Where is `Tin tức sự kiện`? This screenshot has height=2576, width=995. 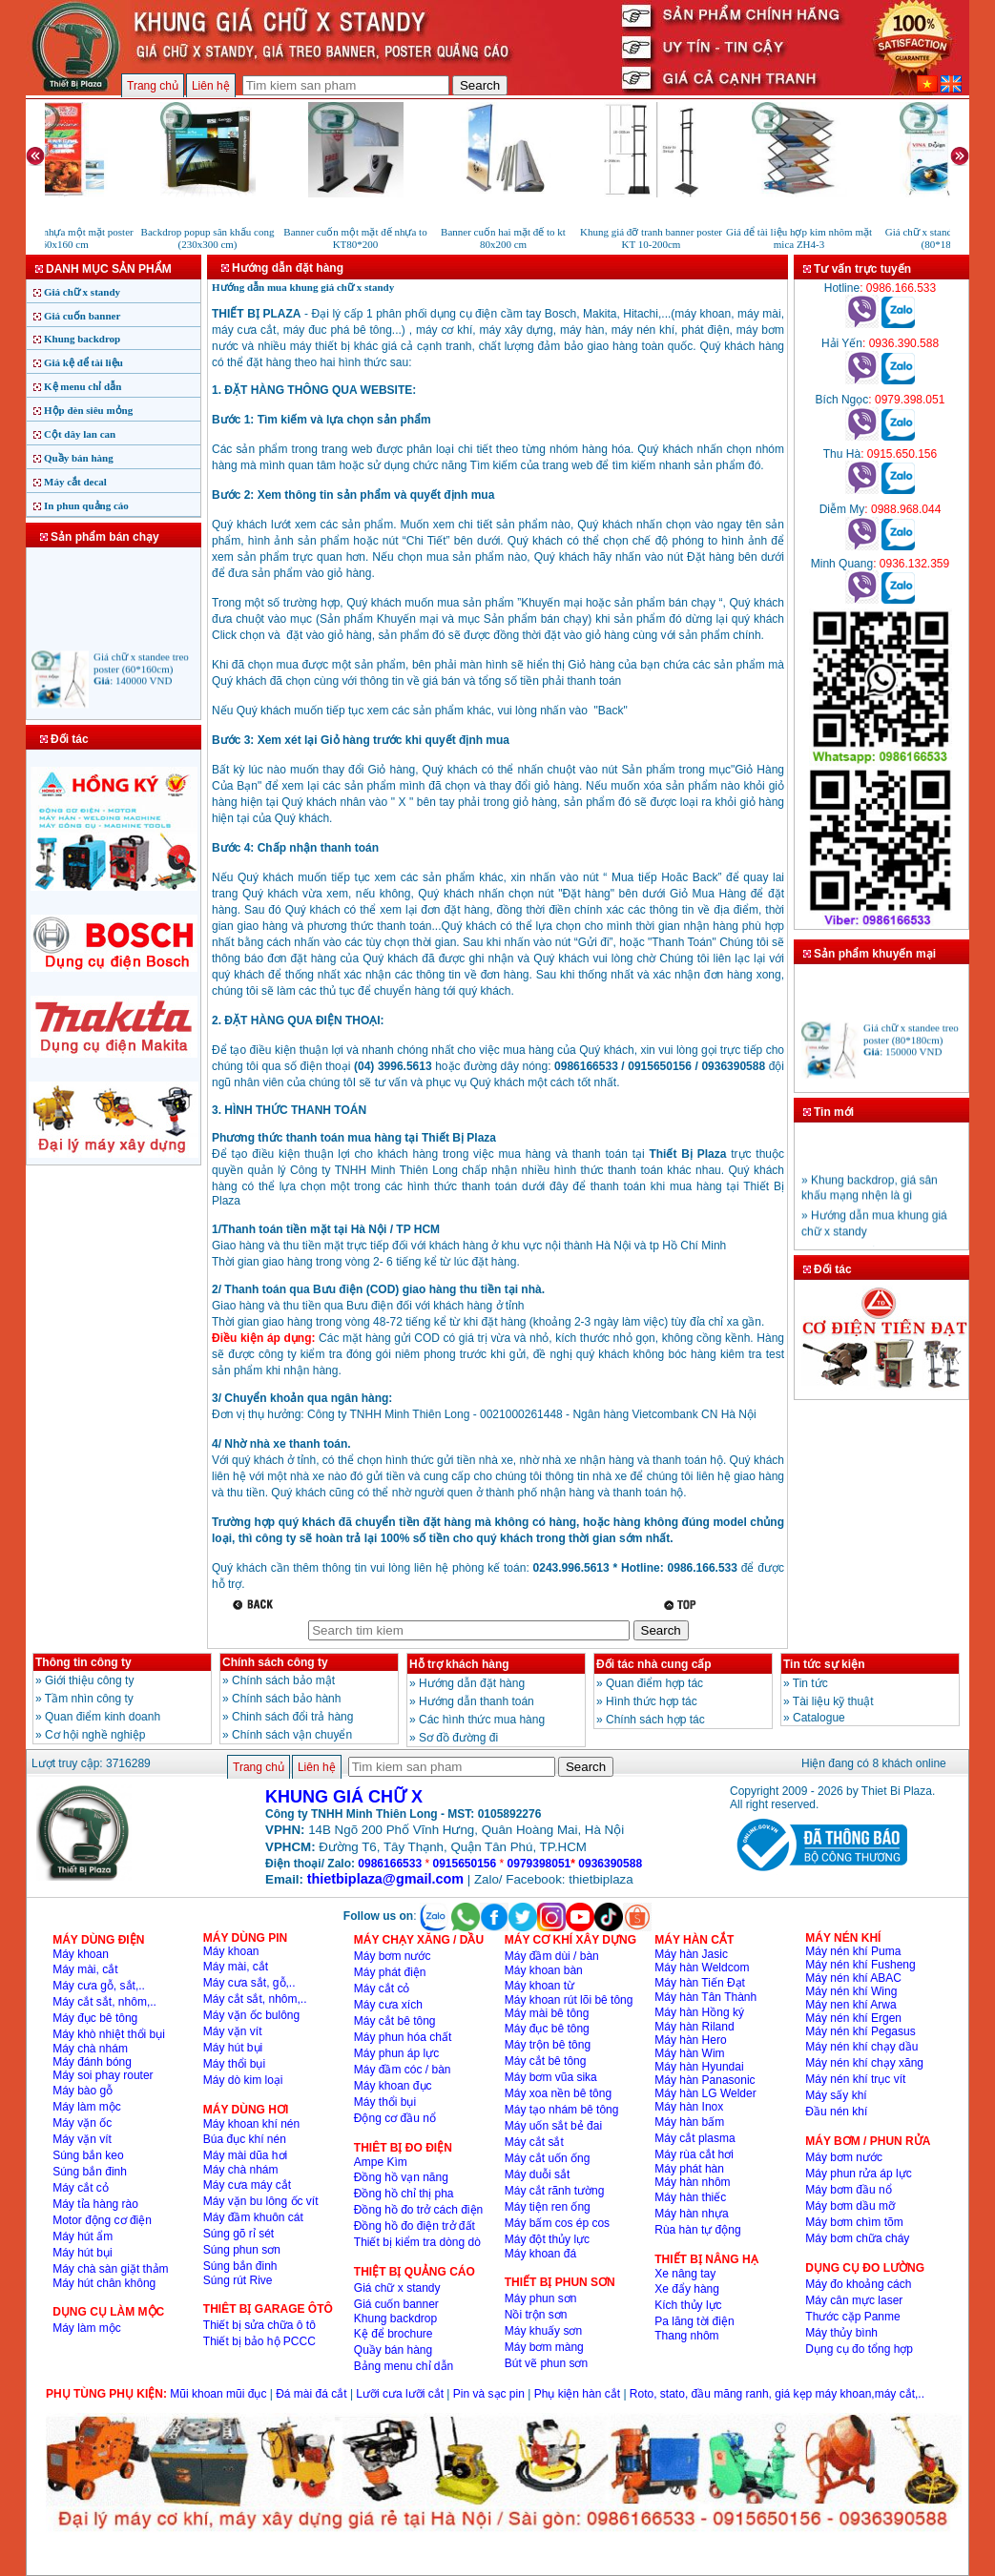
Tin tức sự kiện is located at coordinates (823, 1664).